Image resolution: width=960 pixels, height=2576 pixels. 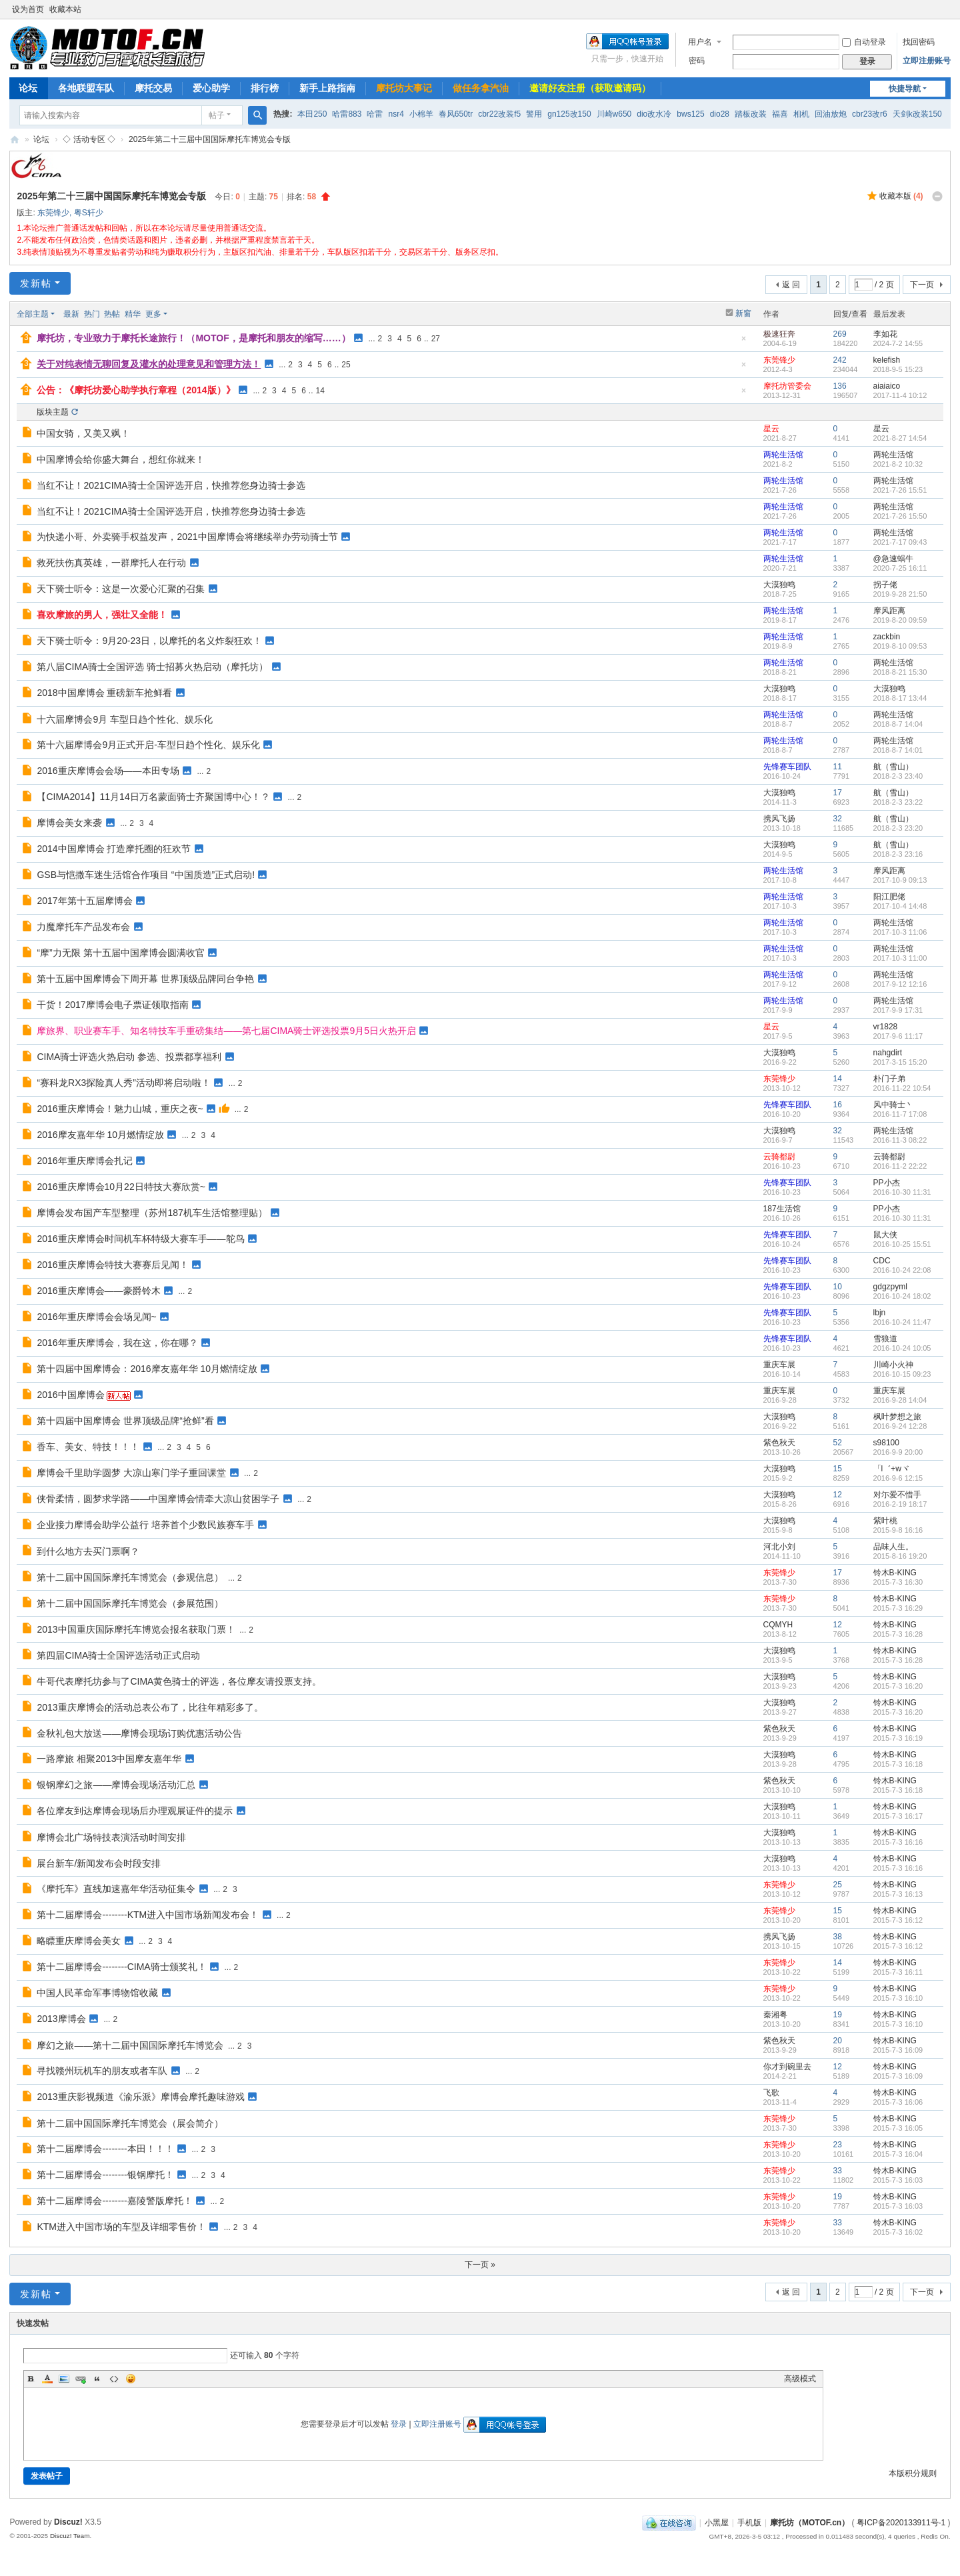 What do you see at coordinates (152, 1212) in the screenshot?
I see `摩博会发布国产车型整理（苏州187机车生活馆整理贴）` at bounding box center [152, 1212].